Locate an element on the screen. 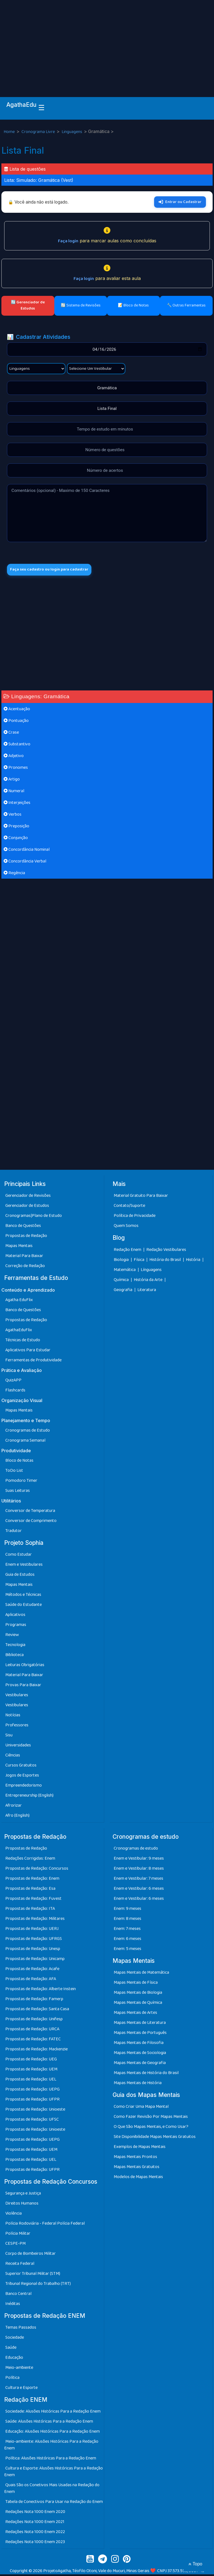 This screenshot has height=2576, width=214. Mapas Mentais de História is located at coordinates (138, 2084).